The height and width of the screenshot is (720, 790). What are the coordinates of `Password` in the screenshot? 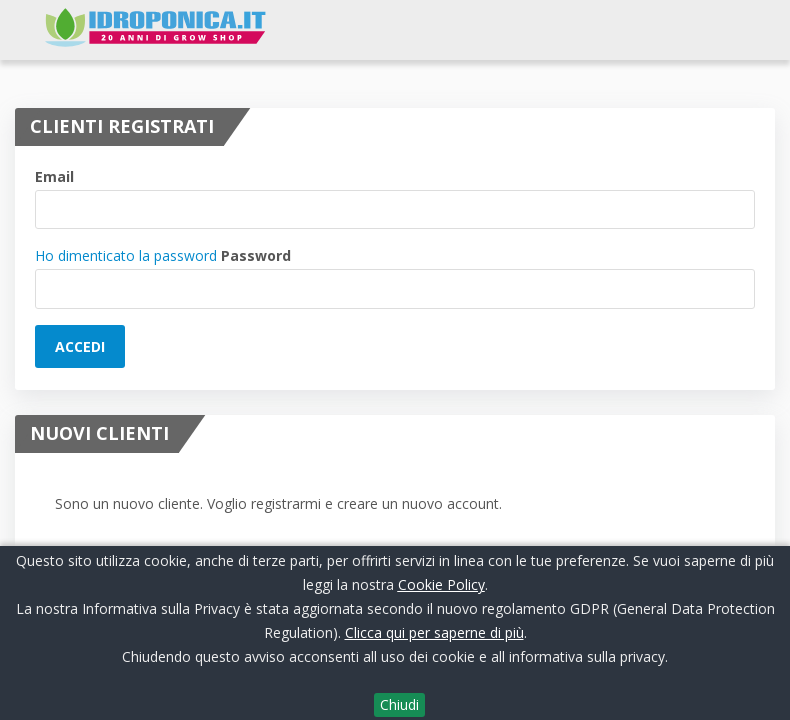 It's located at (256, 255).